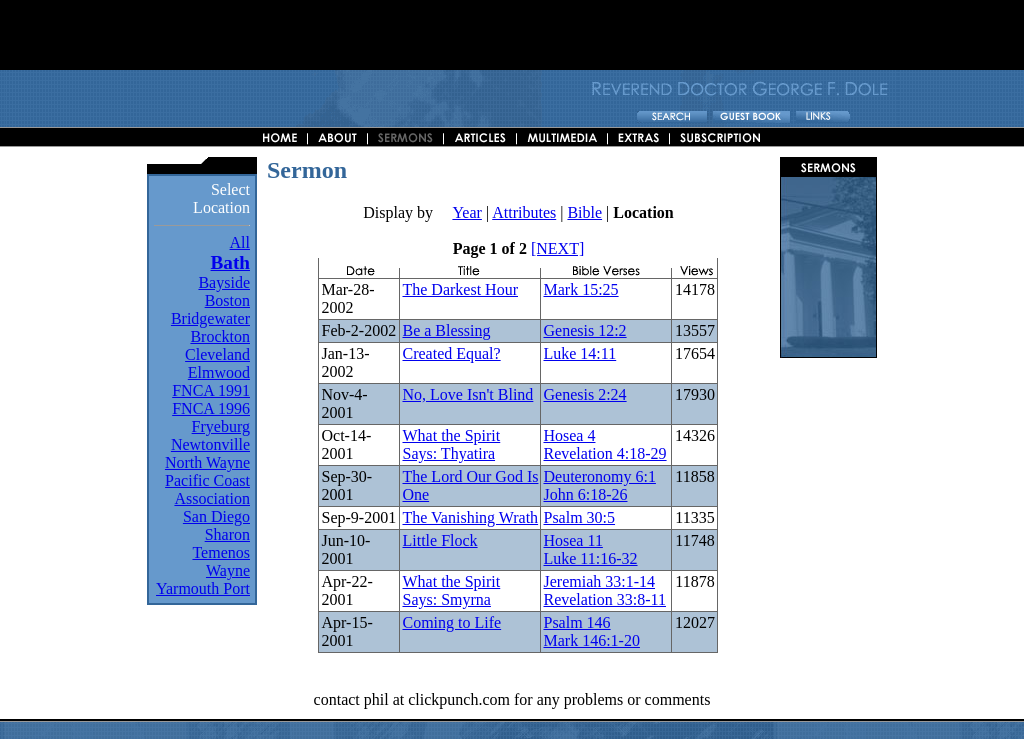 The image size is (1024, 739). Describe the element at coordinates (451, 353) in the screenshot. I see `Created Equal?` at that location.